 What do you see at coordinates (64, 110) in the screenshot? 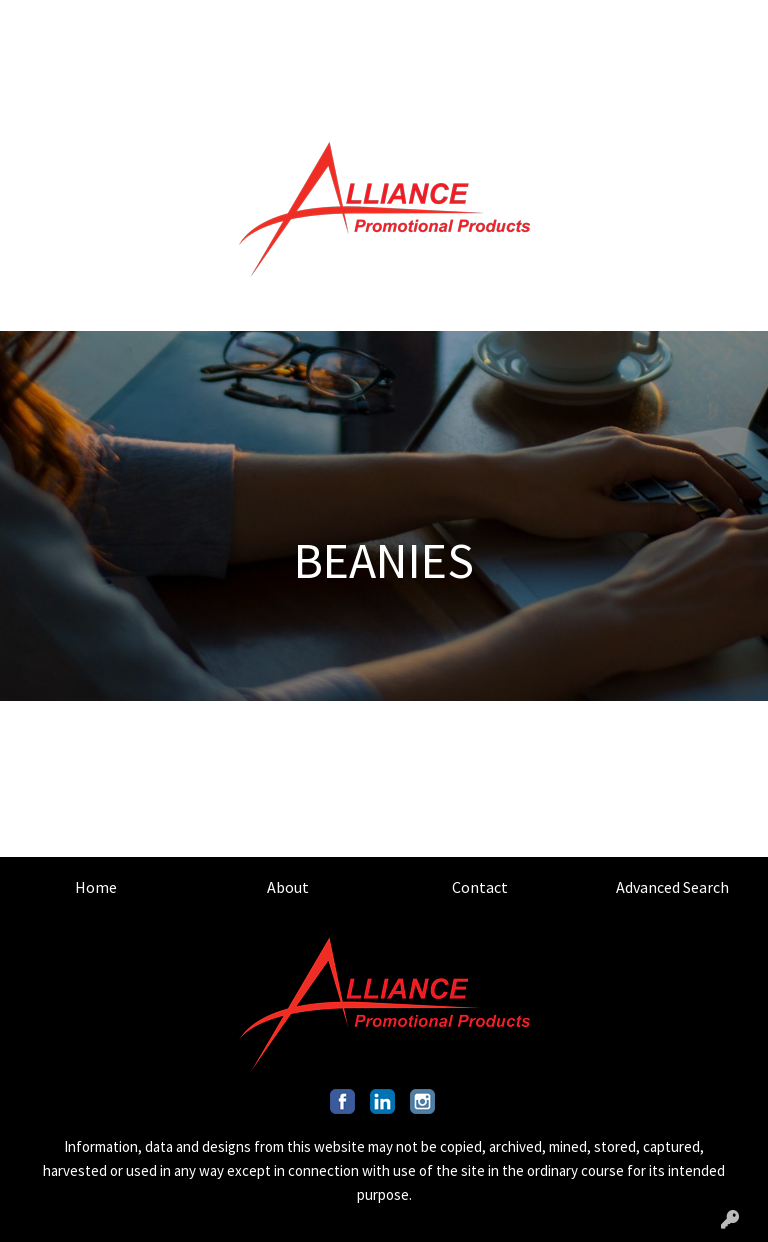
I see `ART UPLOAD` at bounding box center [64, 110].